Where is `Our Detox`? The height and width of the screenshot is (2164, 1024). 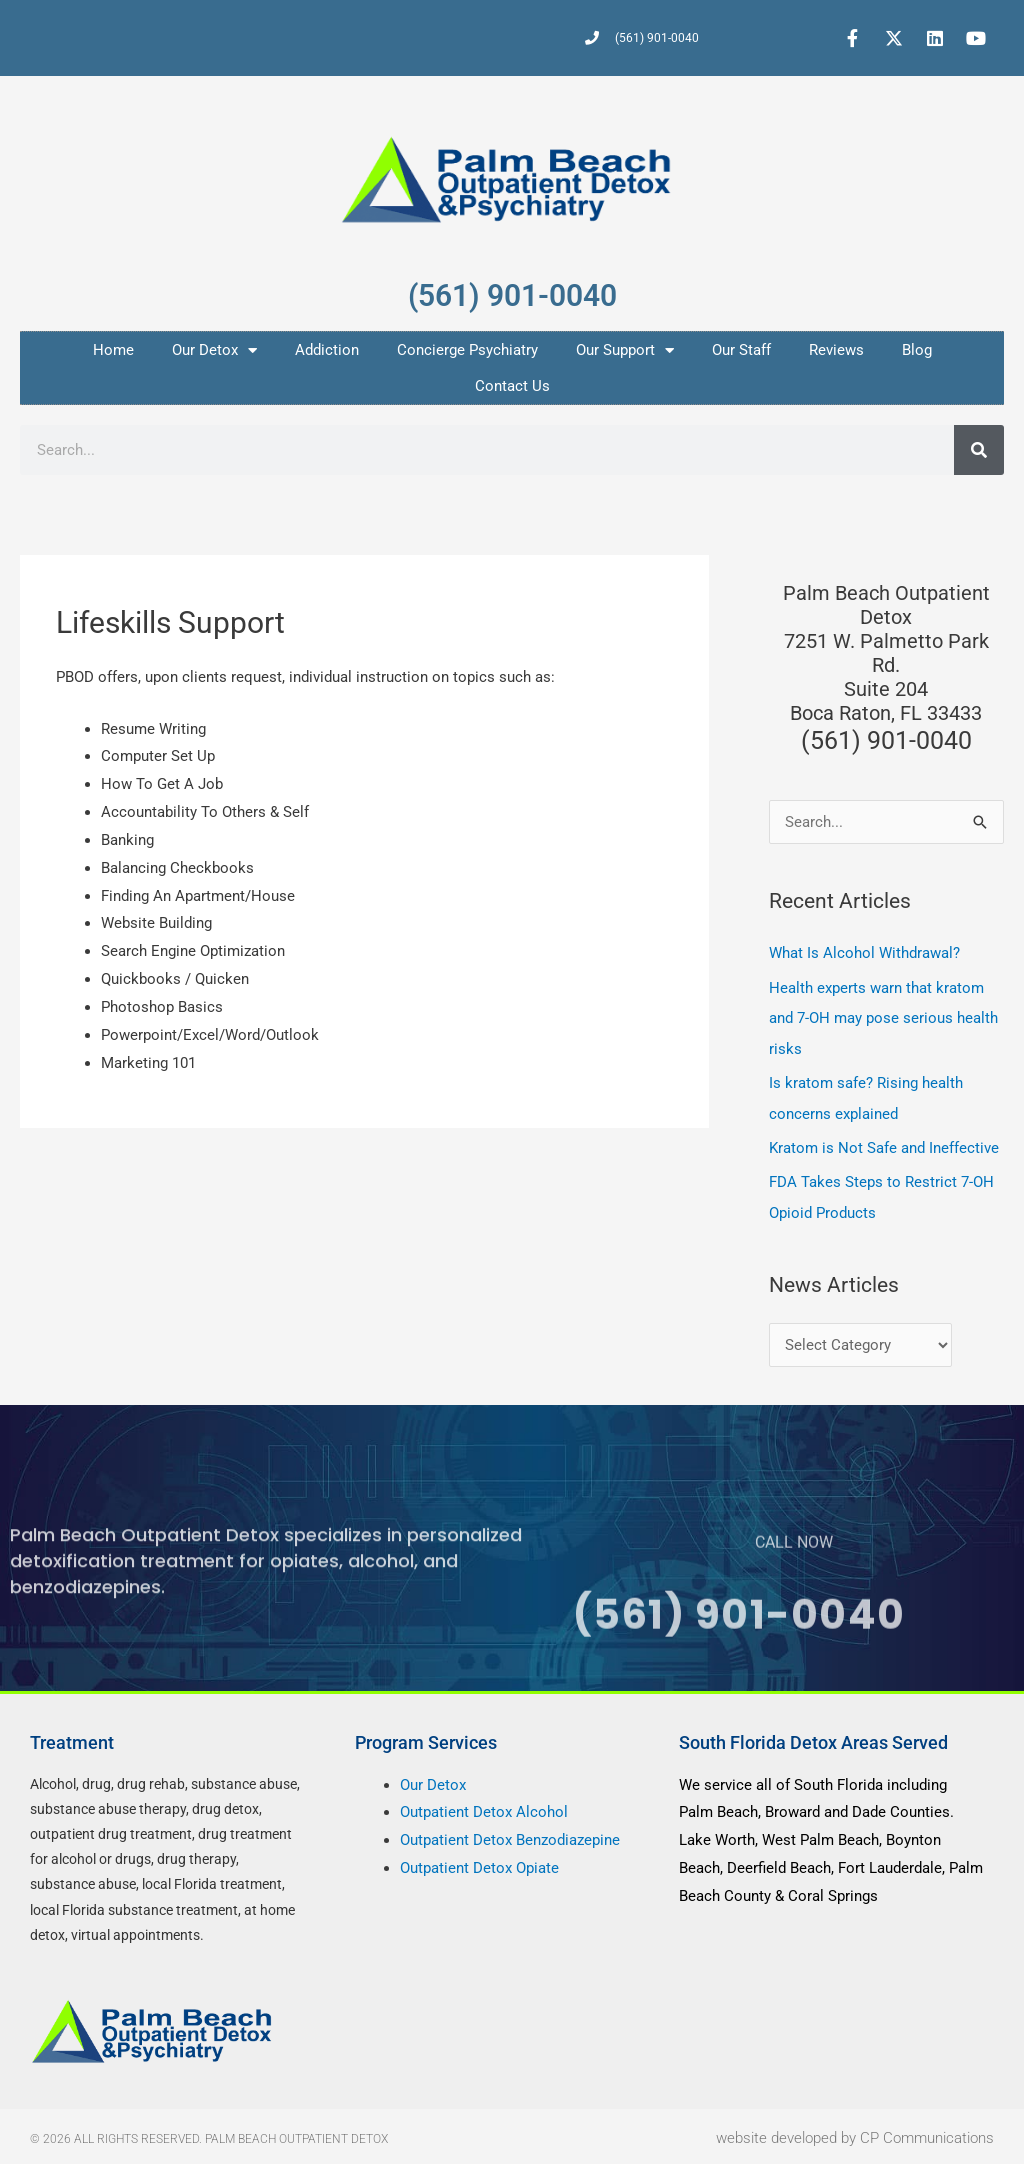
Our Detox is located at coordinates (214, 350).